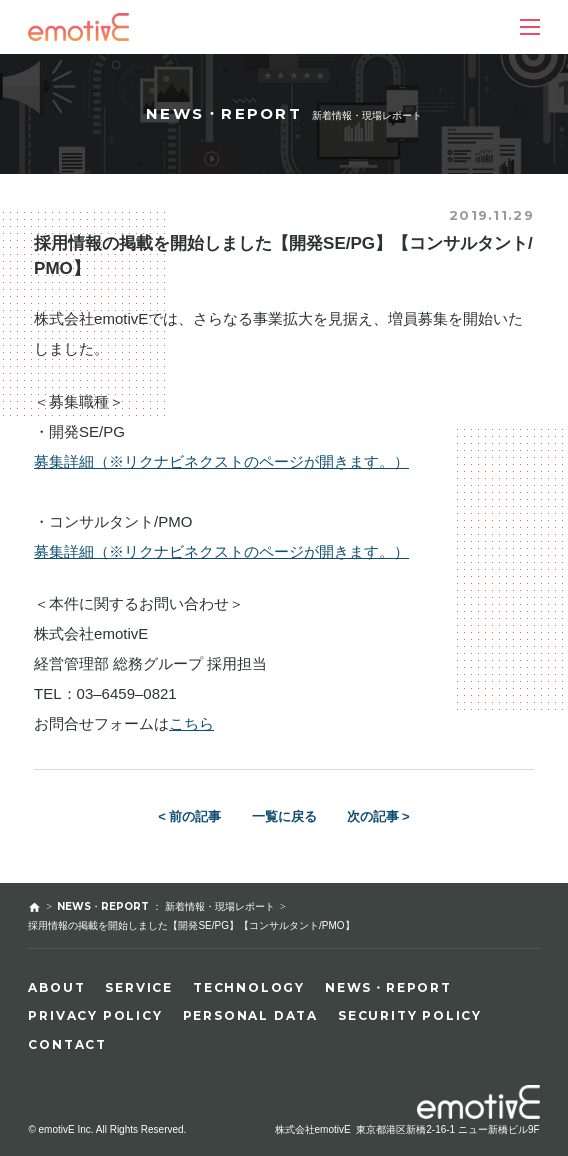 The width and height of the screenshot is (568, 1156). What do you see at coordinates (189, 816) in the screenshot?
I see `< 前の記事` at bounding box center [189, 816].